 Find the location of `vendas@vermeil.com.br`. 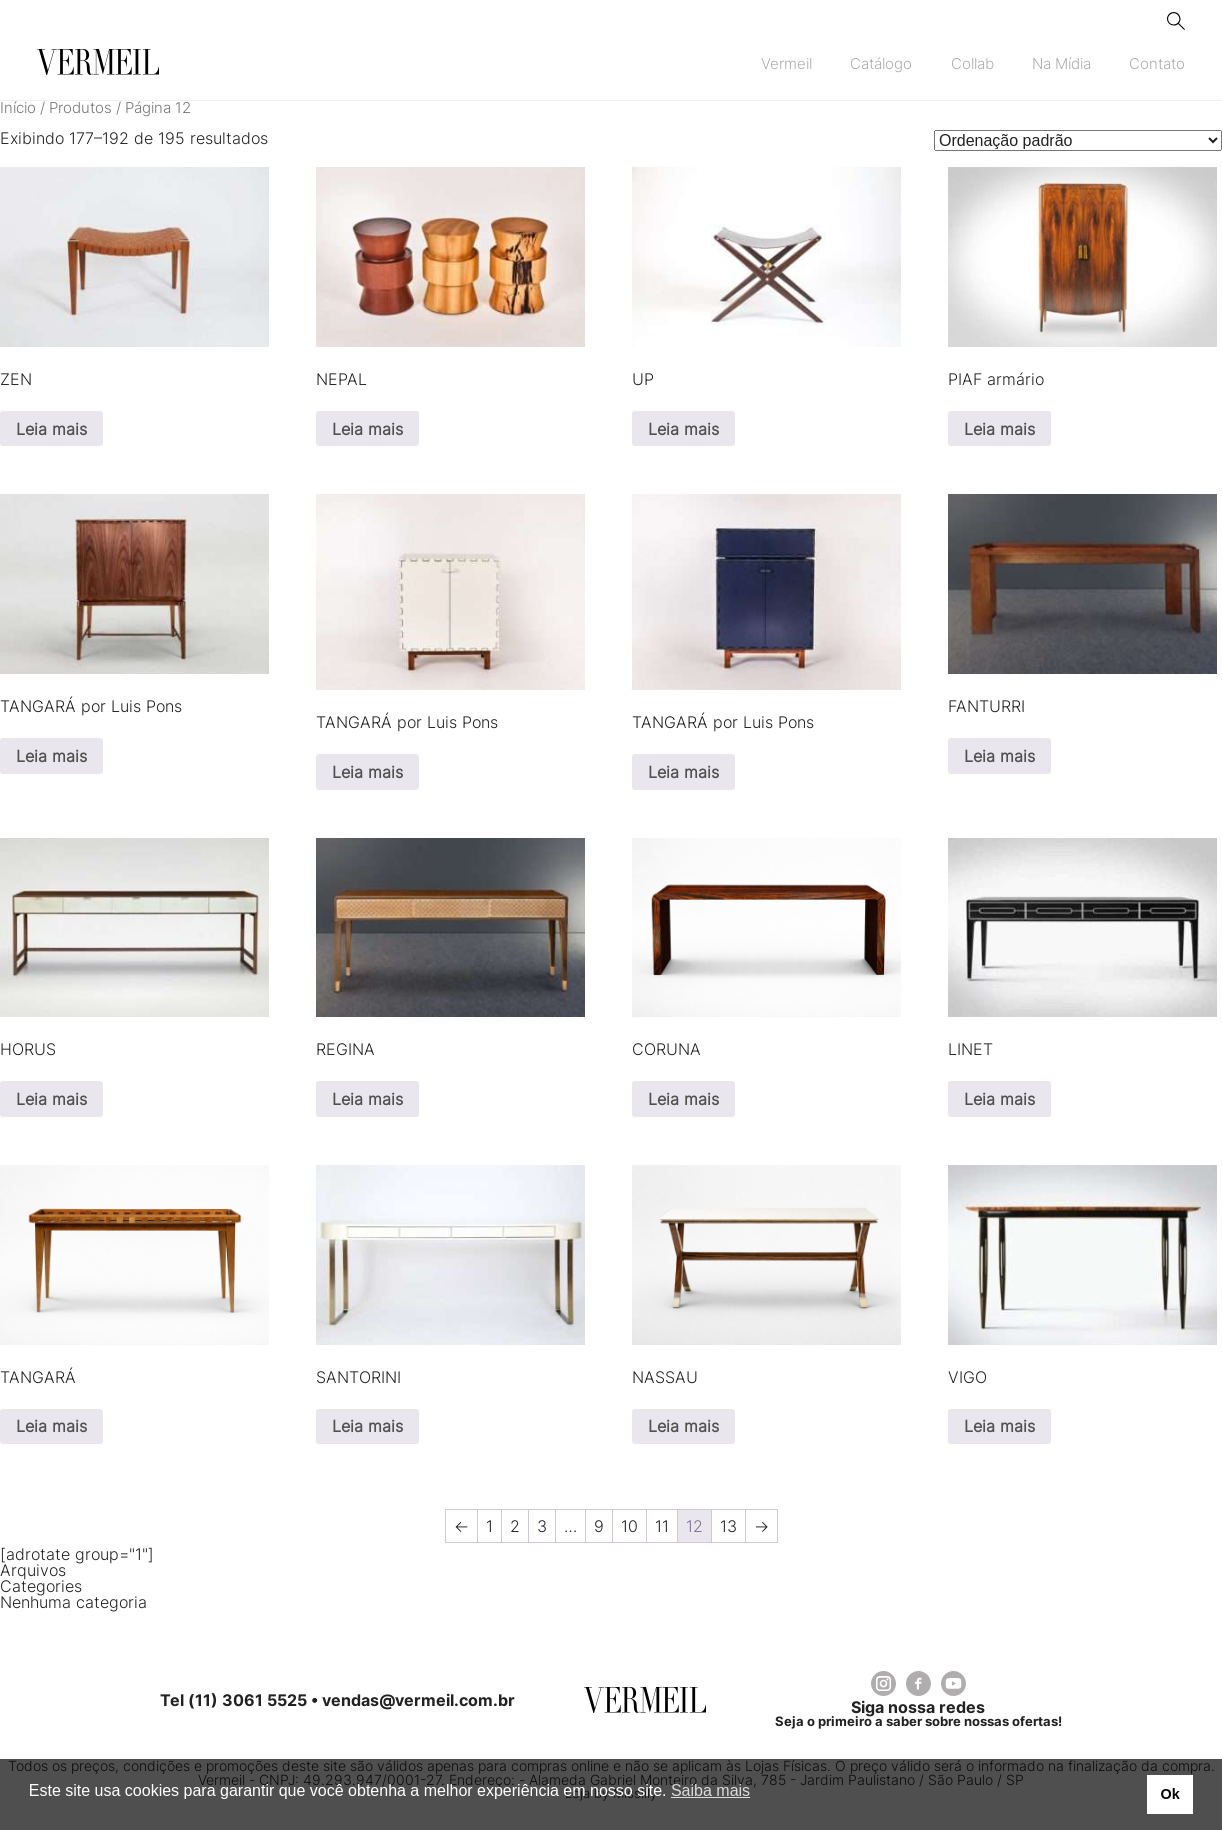

vendas@vermeil.com.br is located at coordinates (418, 1700).